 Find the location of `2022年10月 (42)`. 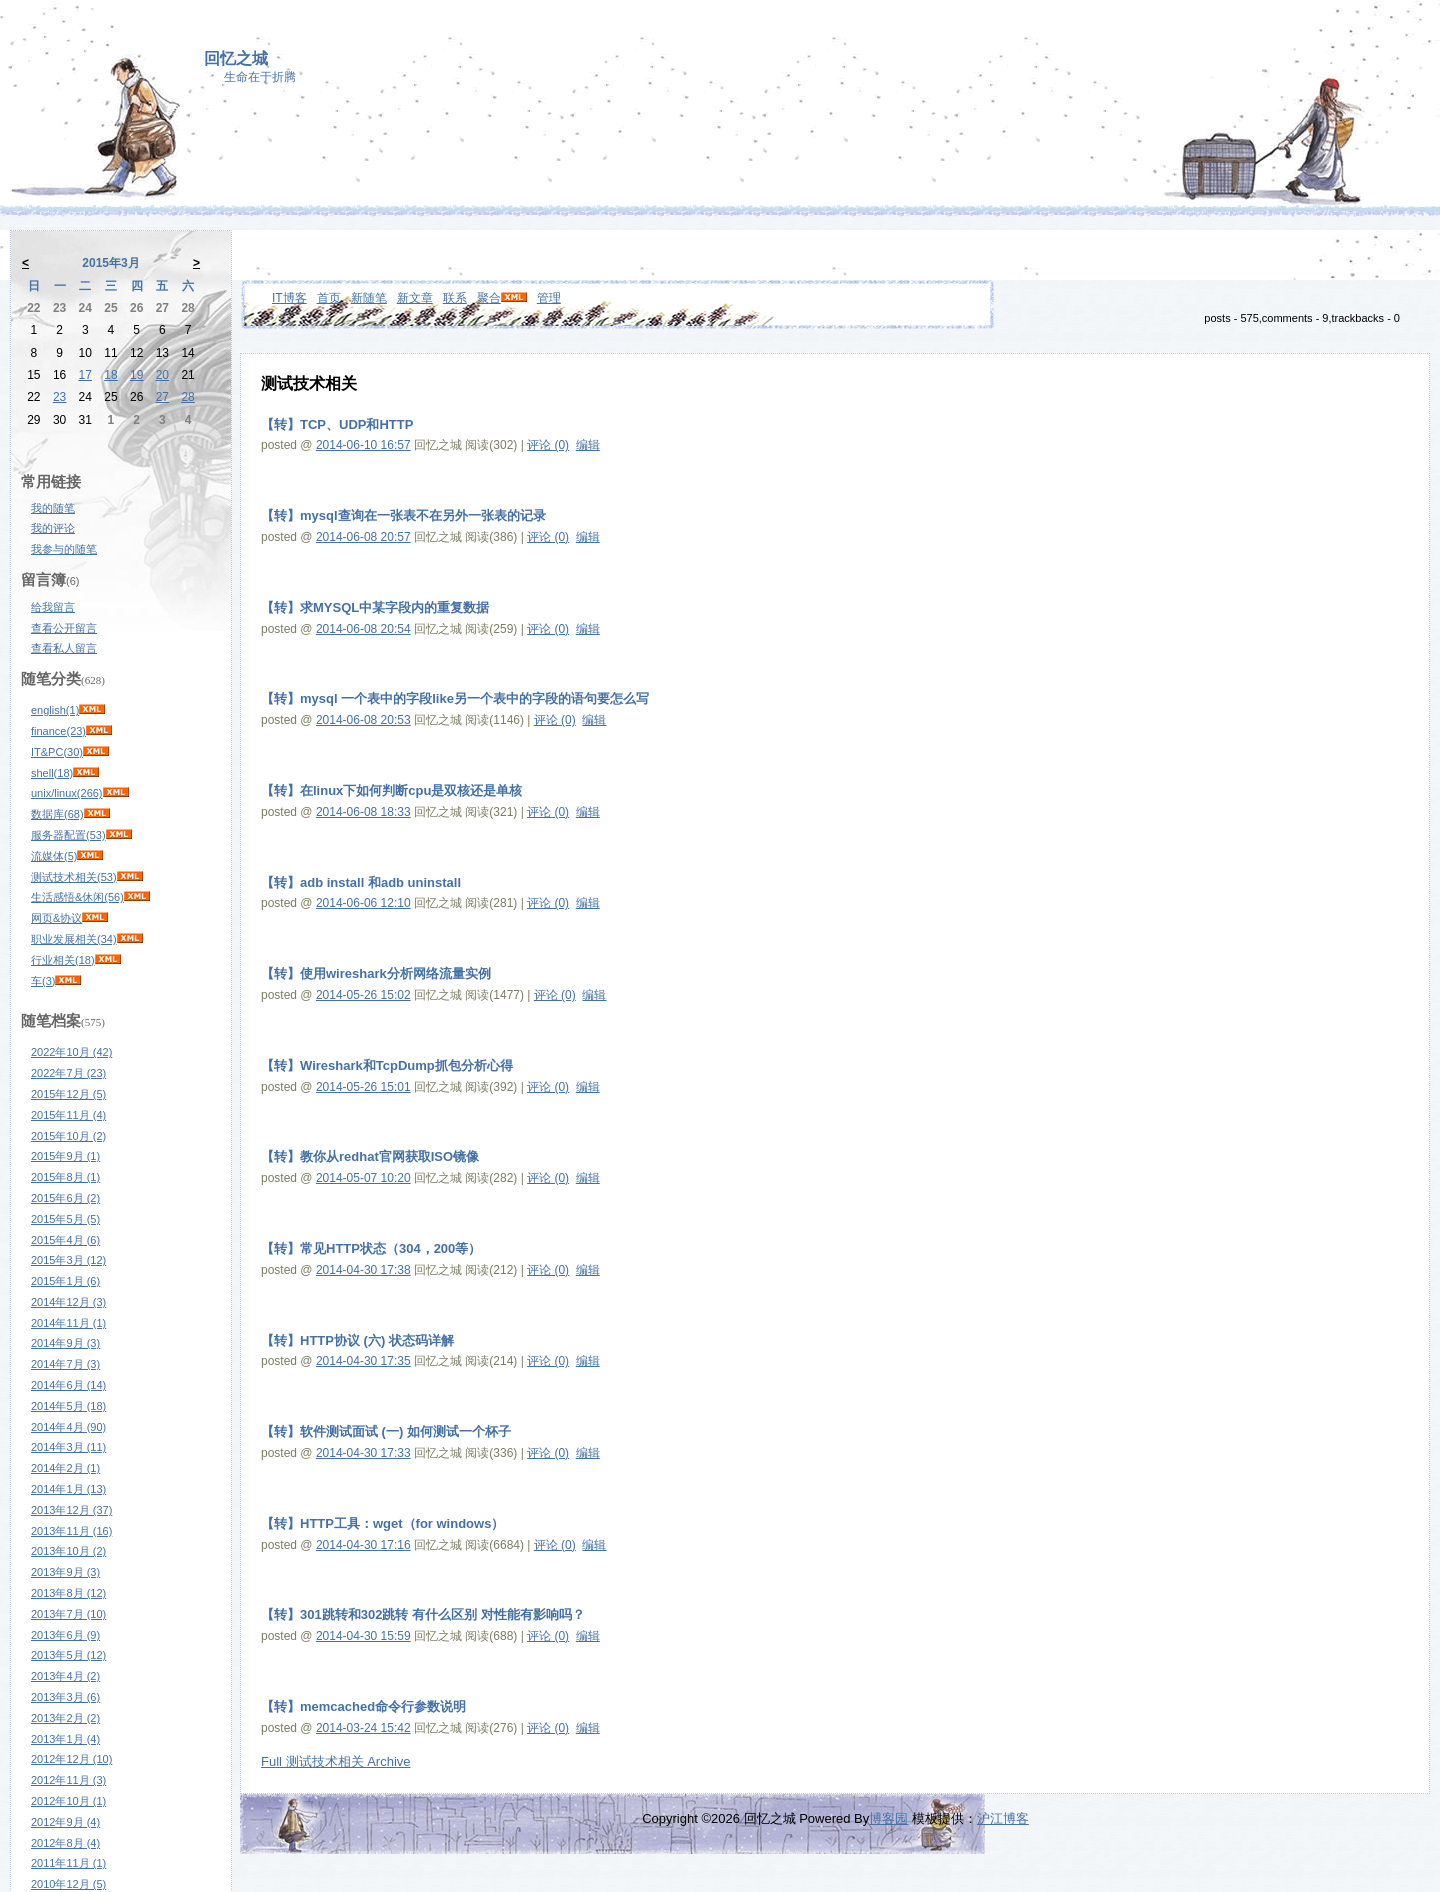

2022年10月 (42) is located at coordinates (71, 1052).